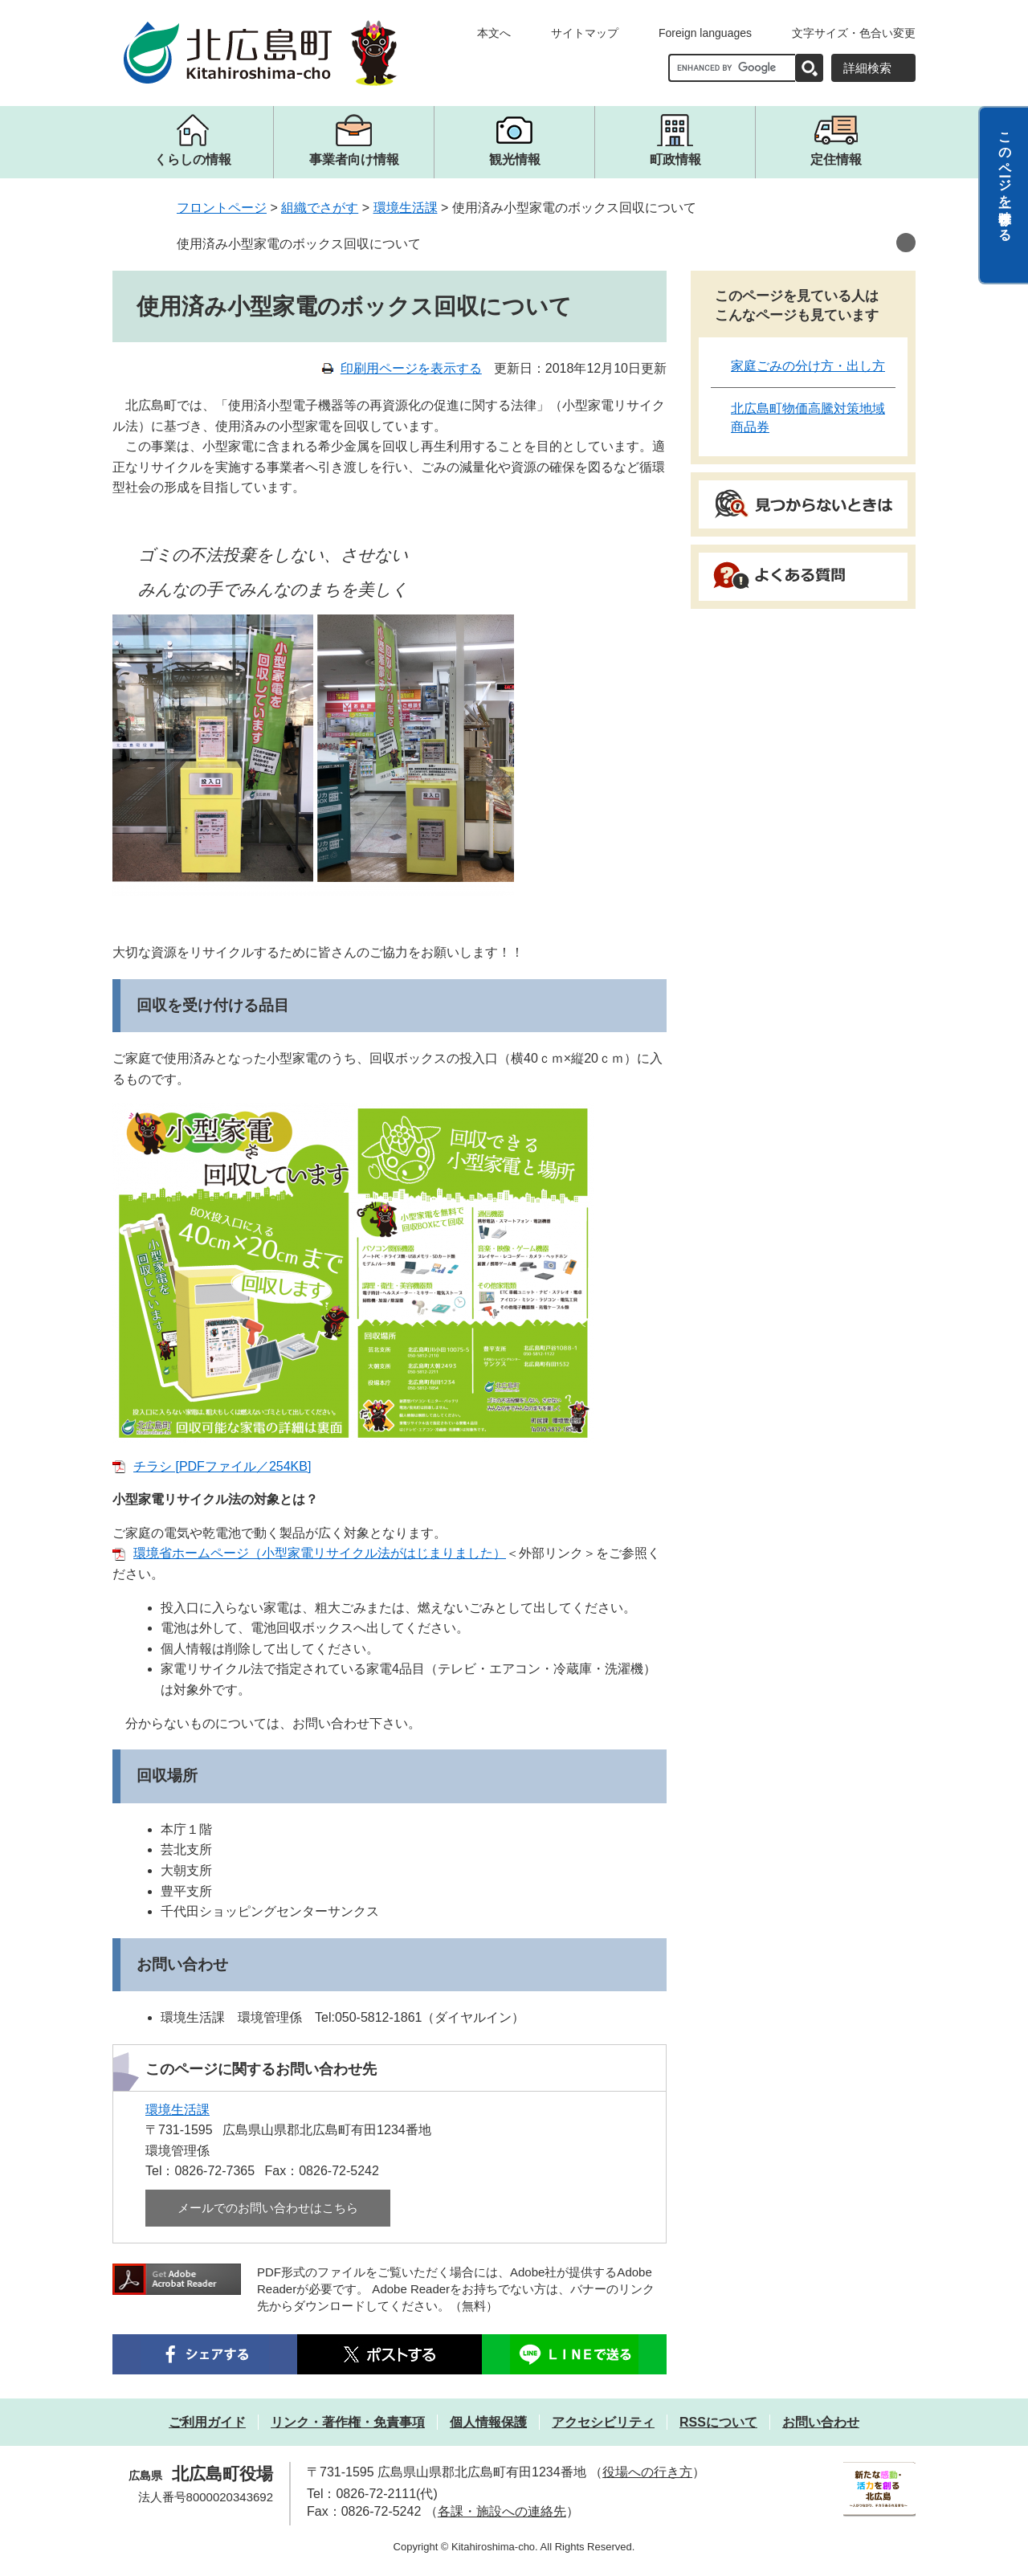  What do you see at coordinates (222, 1466) in the screenshot?
I see `チラシ [PDFファイル／254KB]` at bounding box center [222, 1466].